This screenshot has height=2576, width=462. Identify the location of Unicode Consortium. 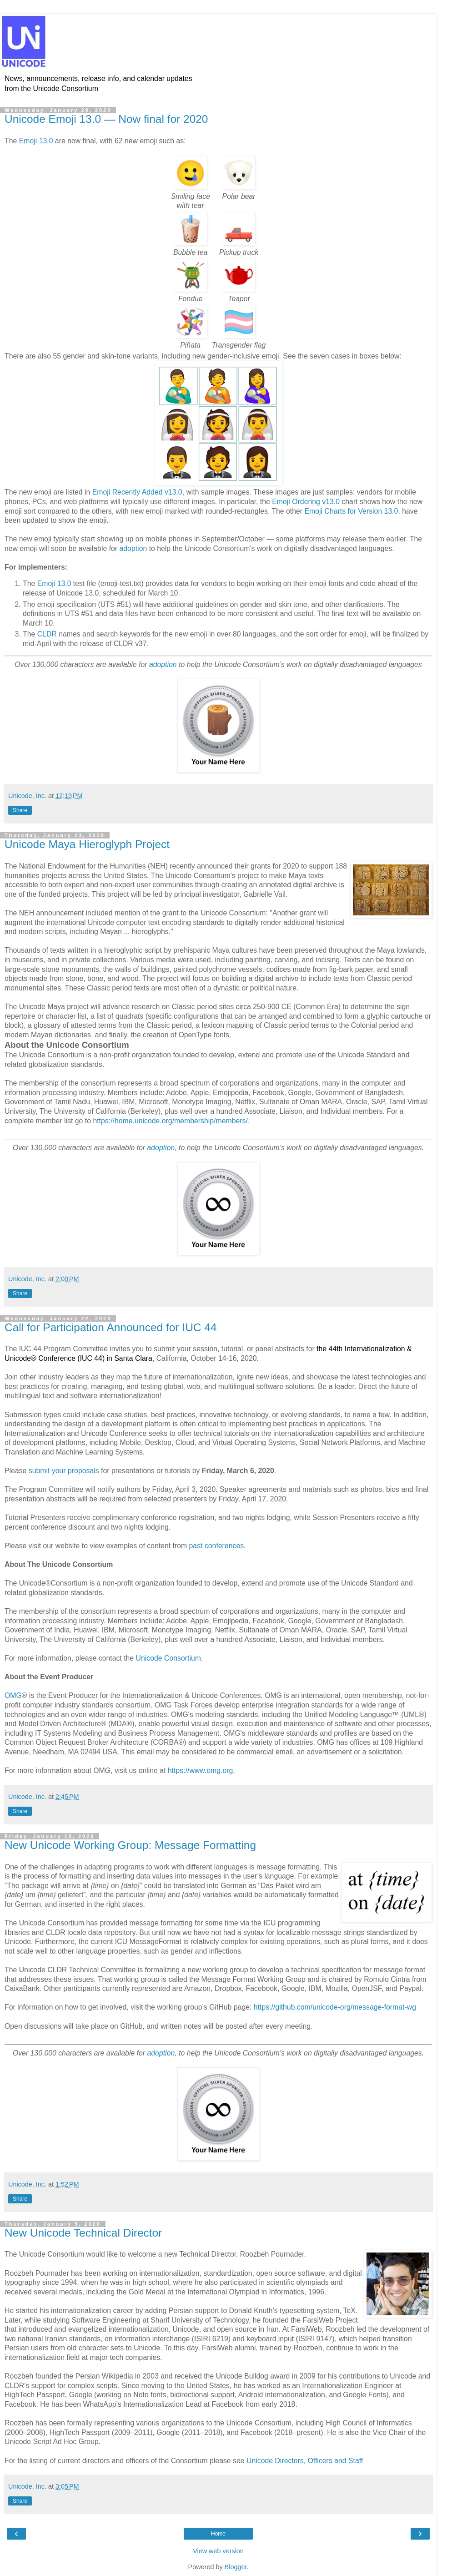
(168, 1658).